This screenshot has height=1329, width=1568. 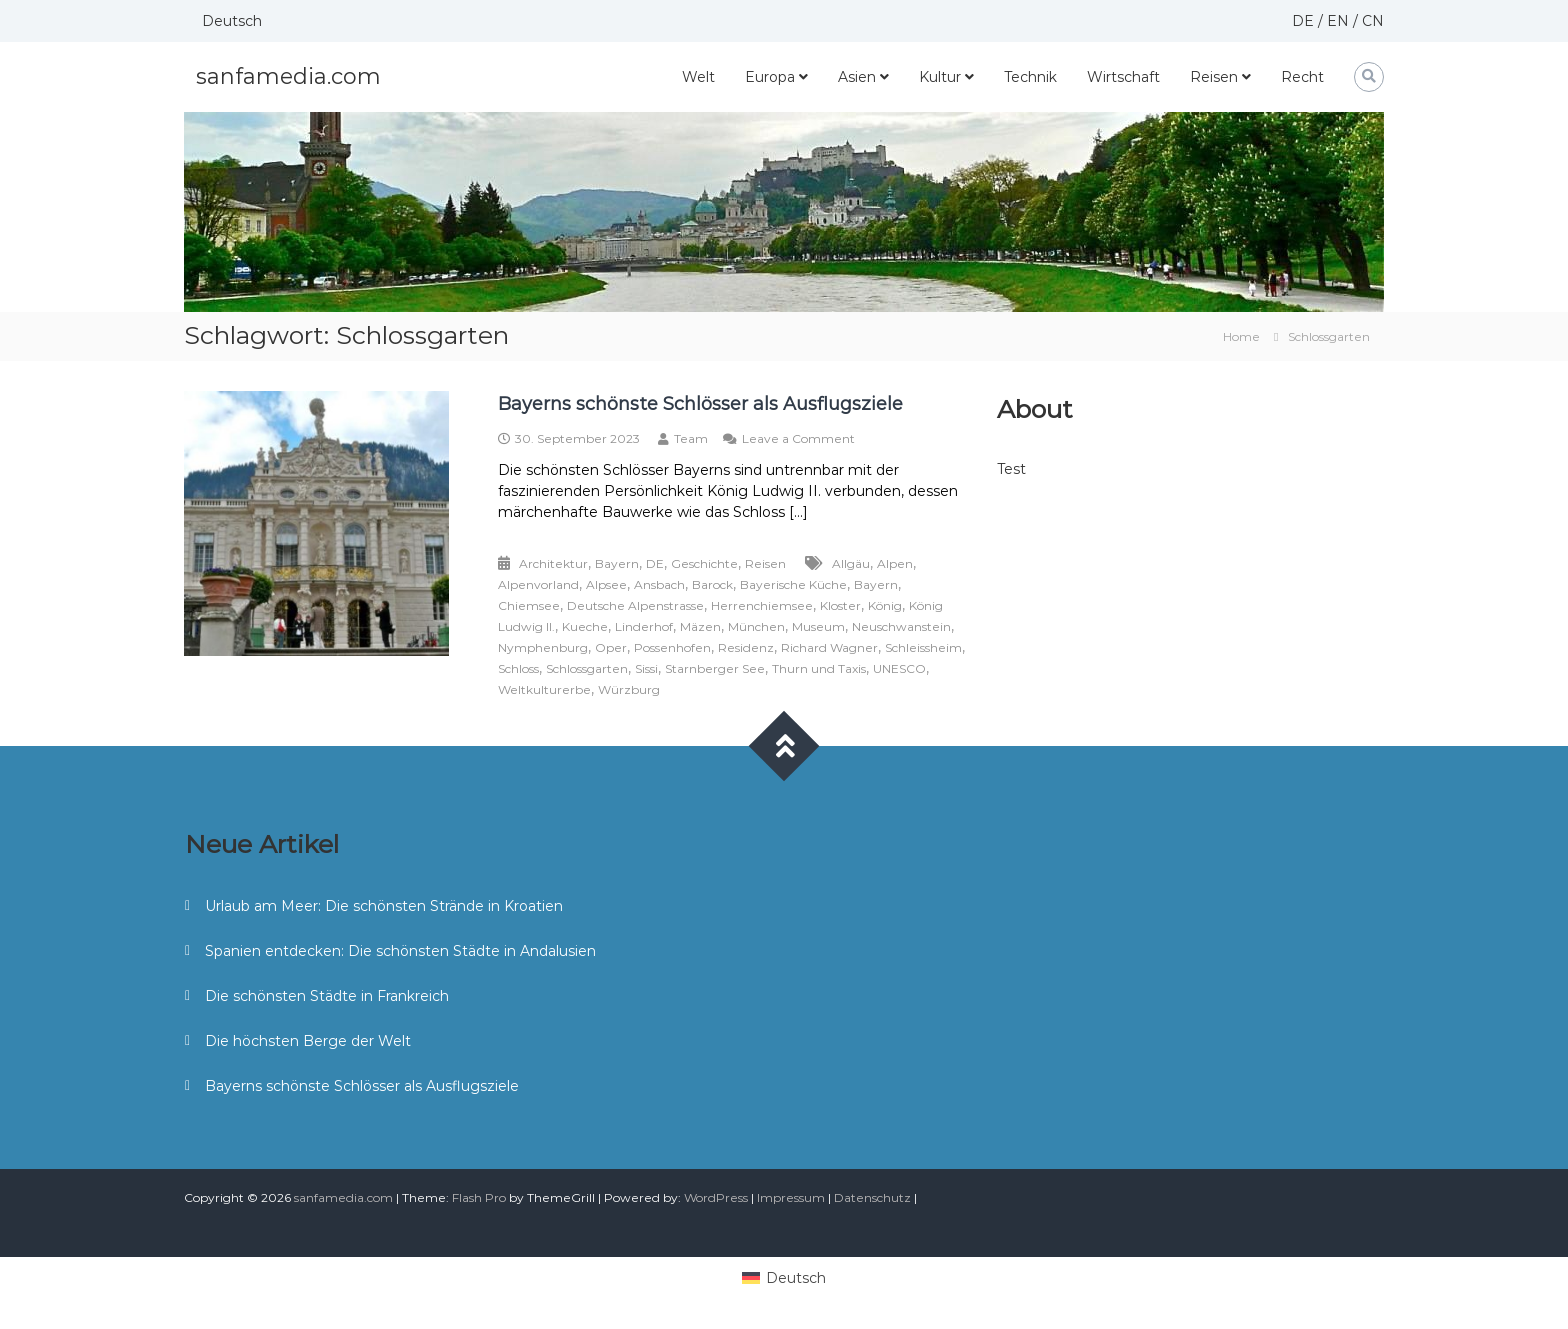 What do you see at coordinates (327, 996) in the screenshot?
I see `Die schönsten Städte in Frankreich` at bounding box center [327, 996].